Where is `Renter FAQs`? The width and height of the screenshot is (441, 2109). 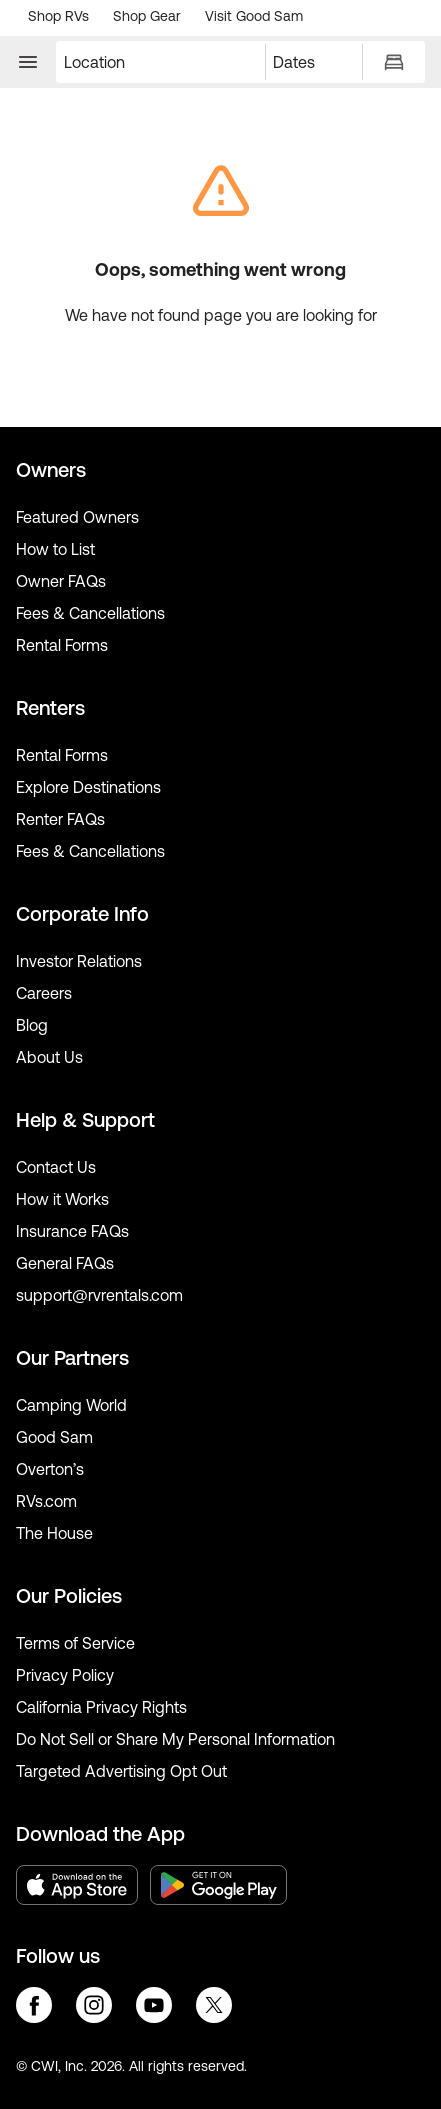
Renter FAQs is located at coordinates (60, 819).